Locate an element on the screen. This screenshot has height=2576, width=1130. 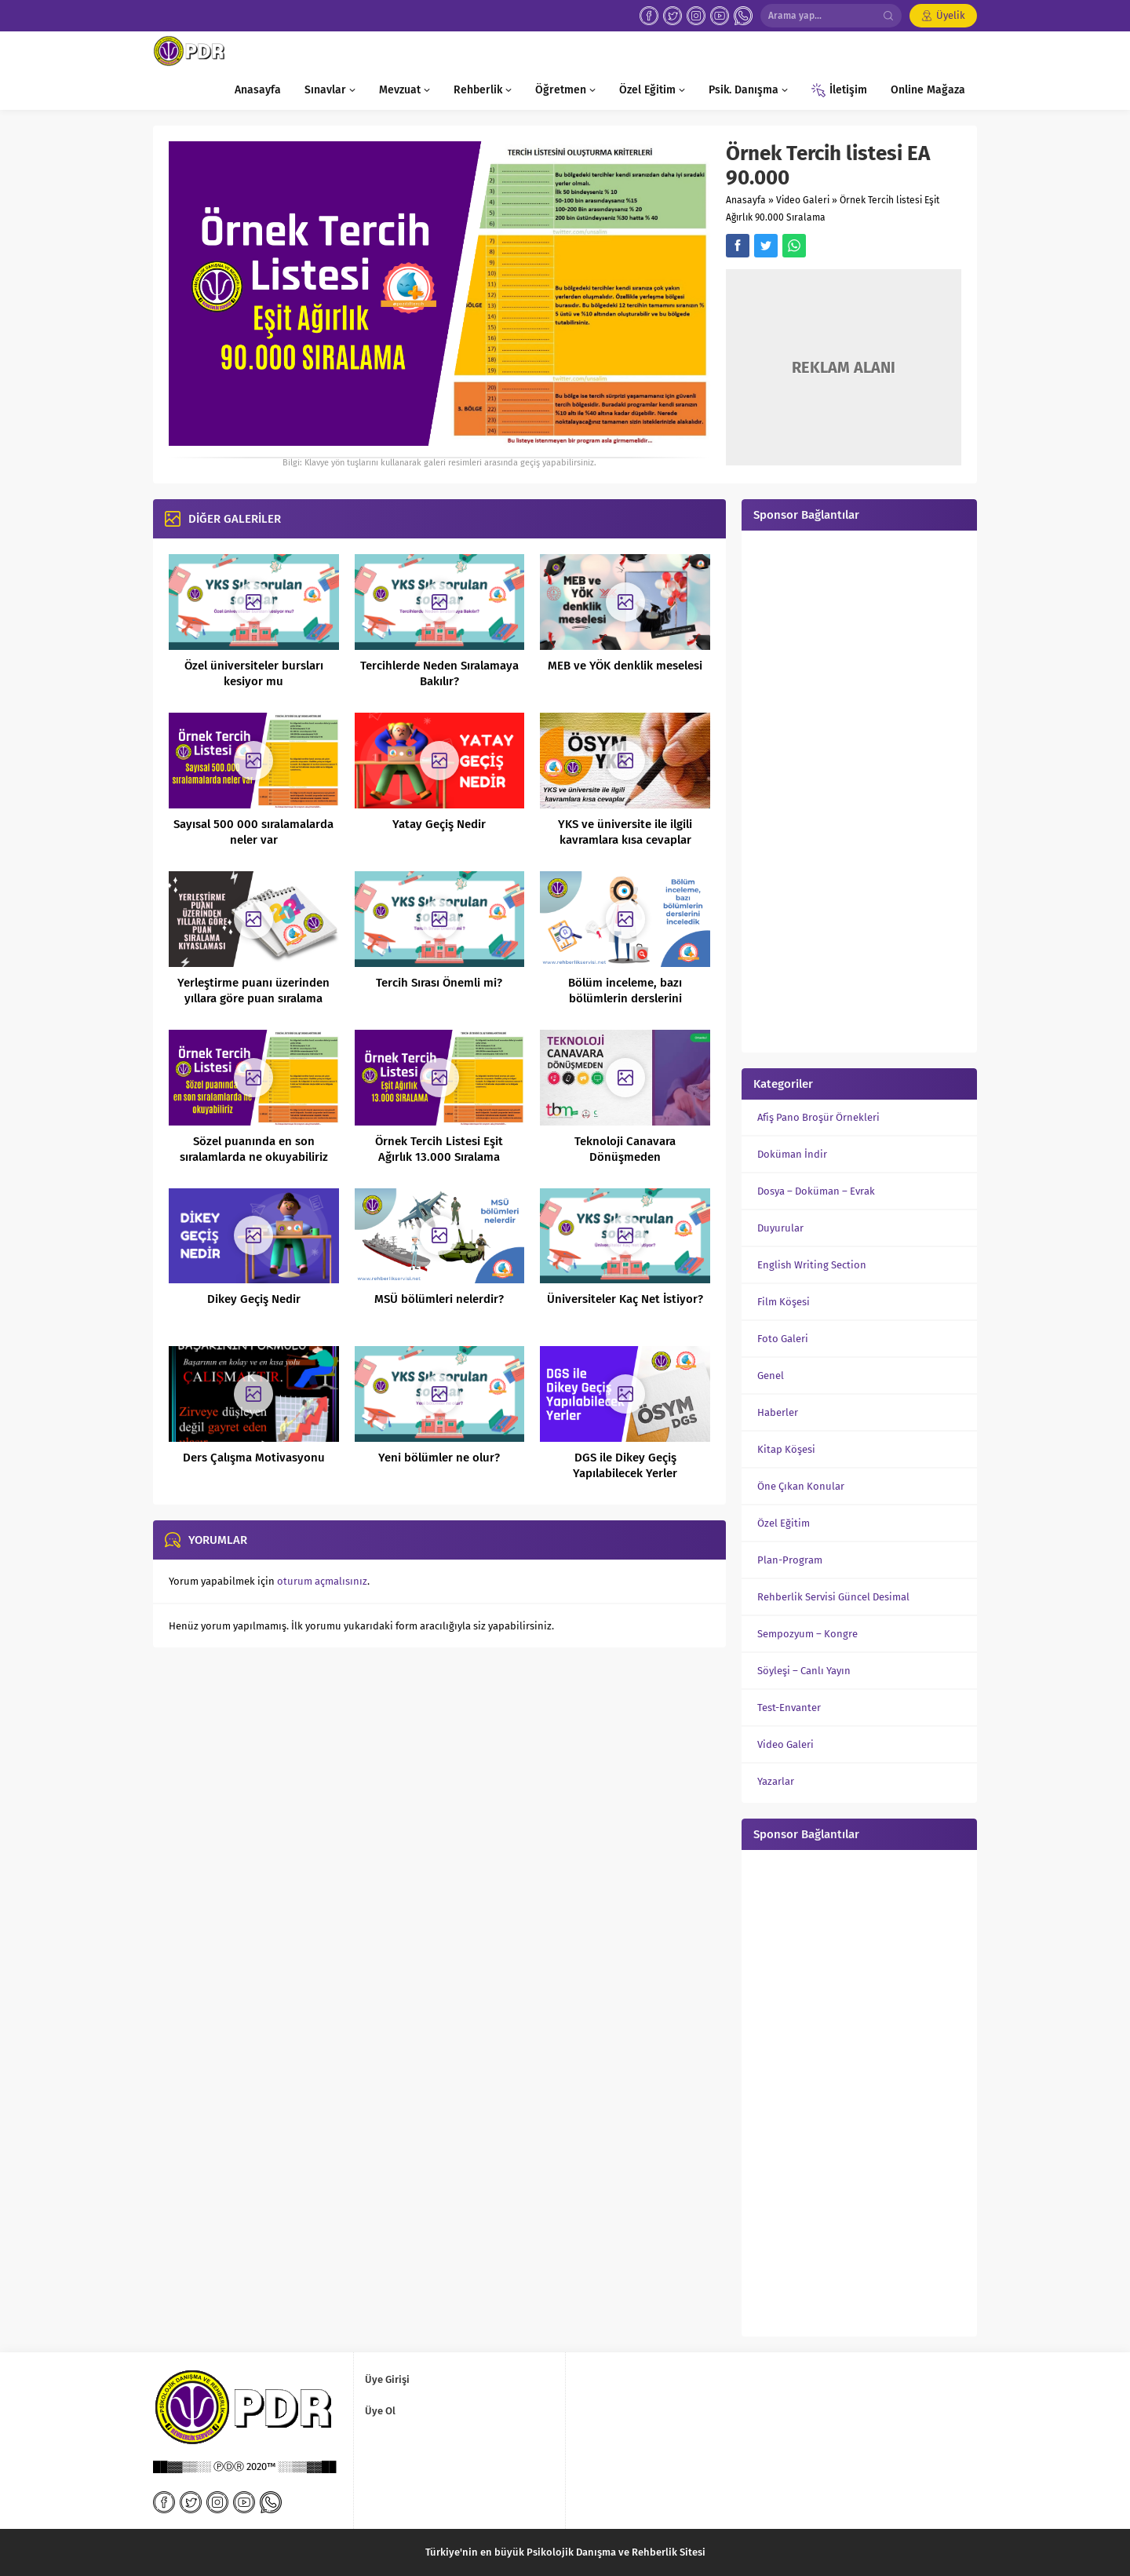
Foto Galeri is located at coordinates (782, 1339).